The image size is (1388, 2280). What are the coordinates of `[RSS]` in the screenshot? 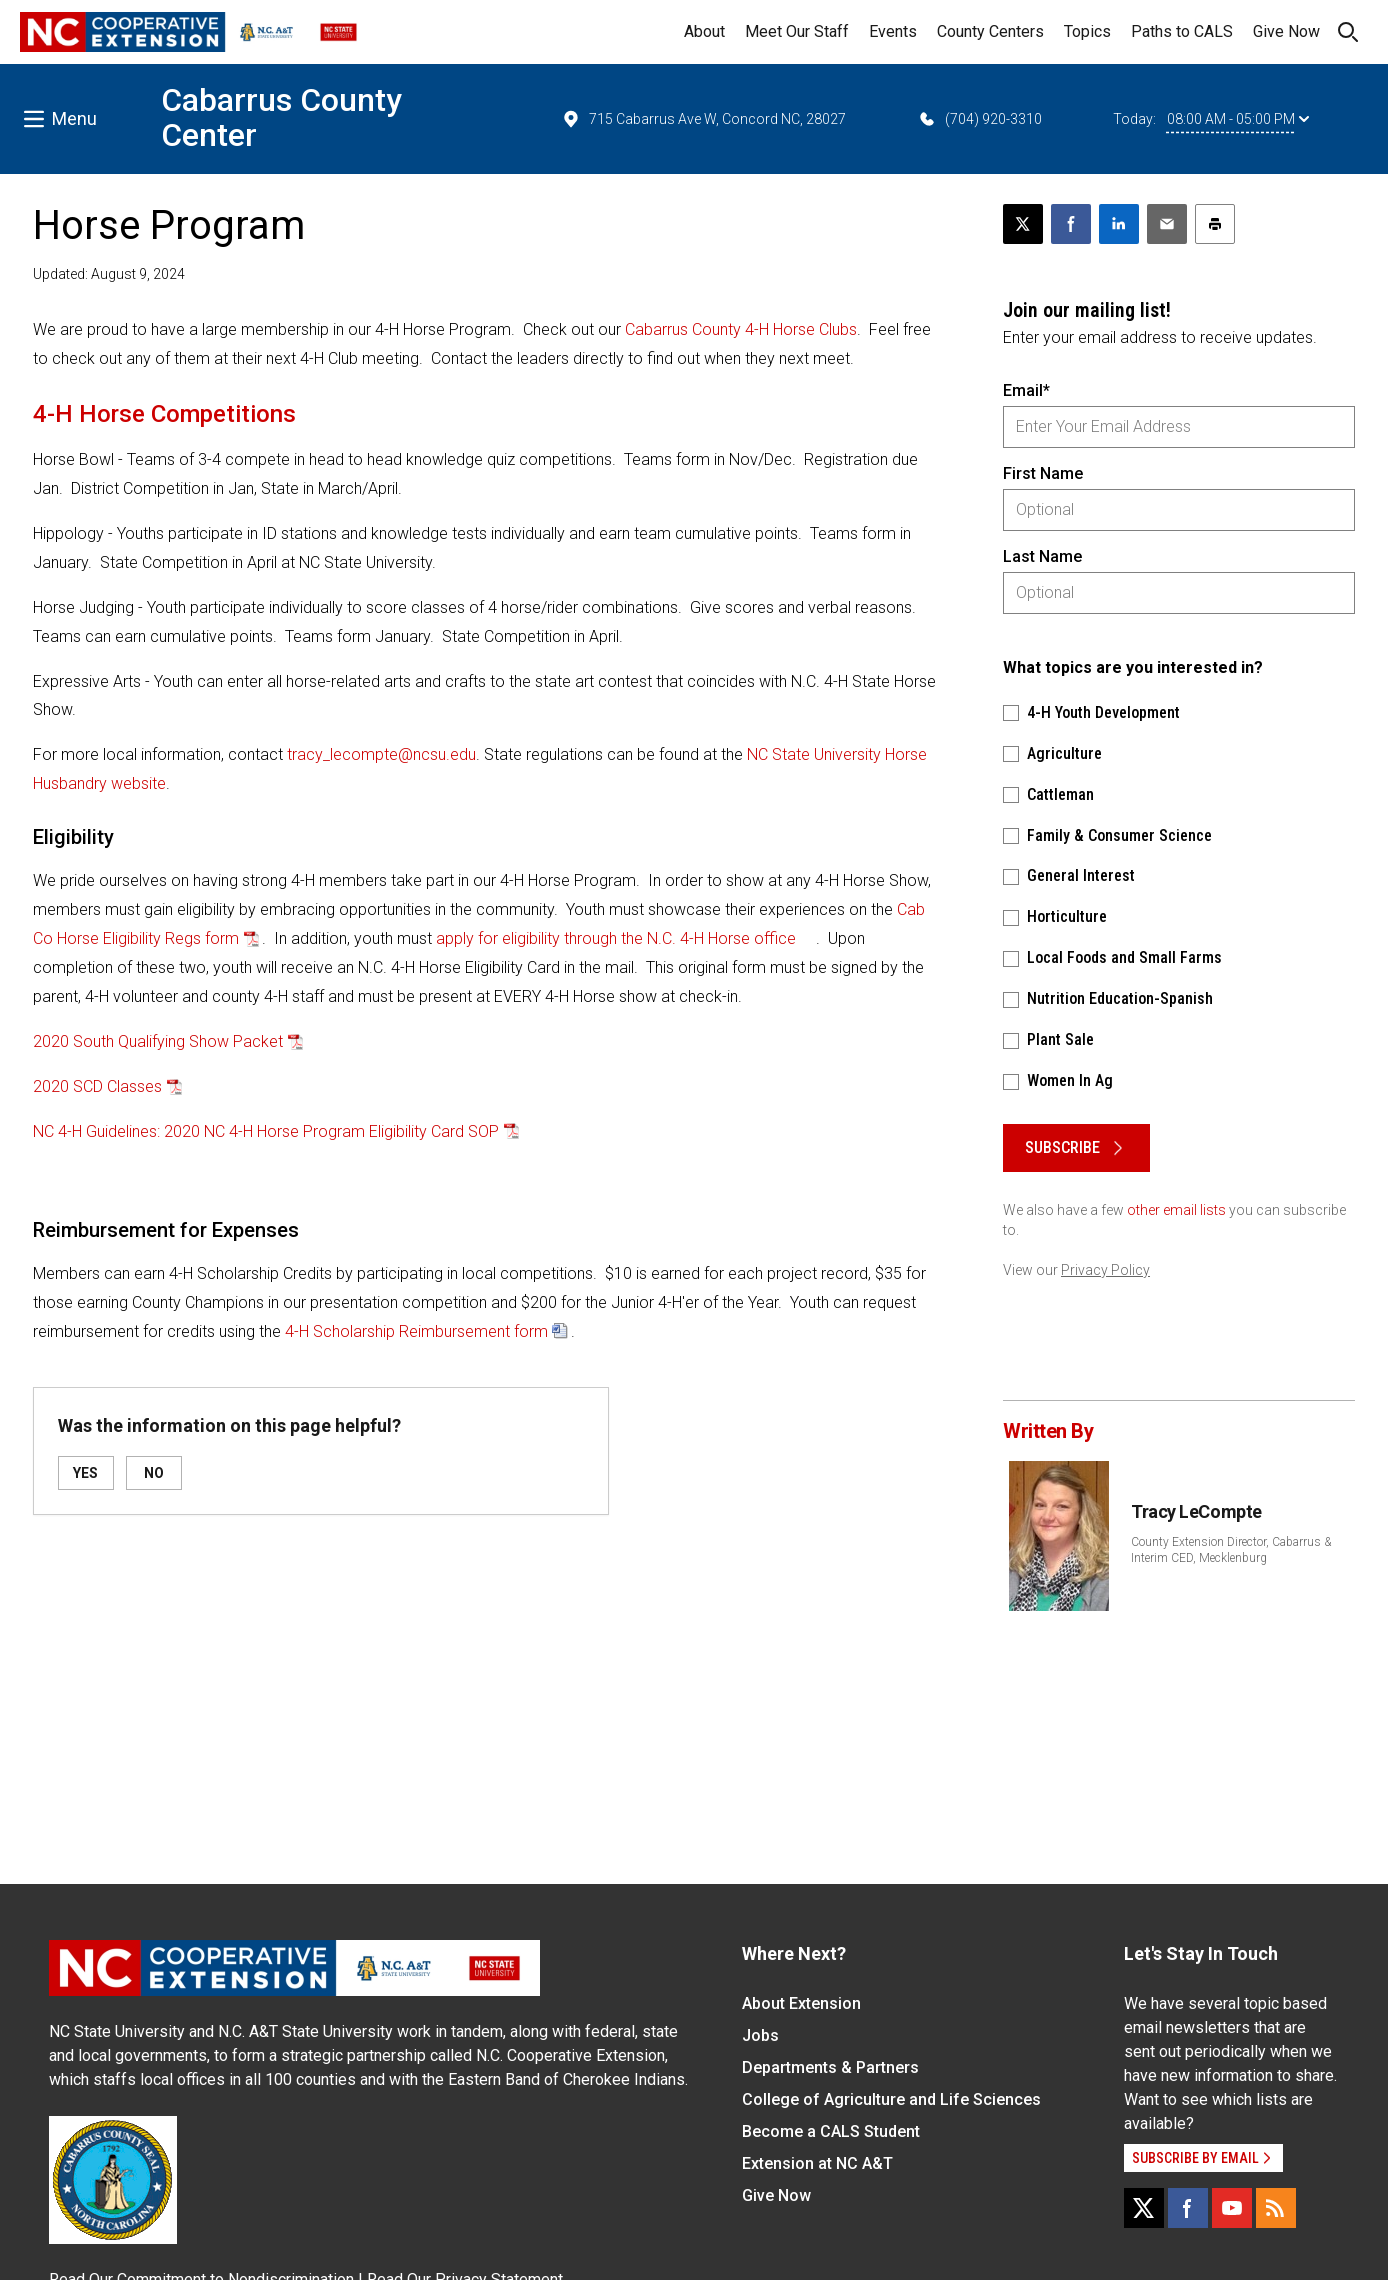 It's located at (1276, 2208).